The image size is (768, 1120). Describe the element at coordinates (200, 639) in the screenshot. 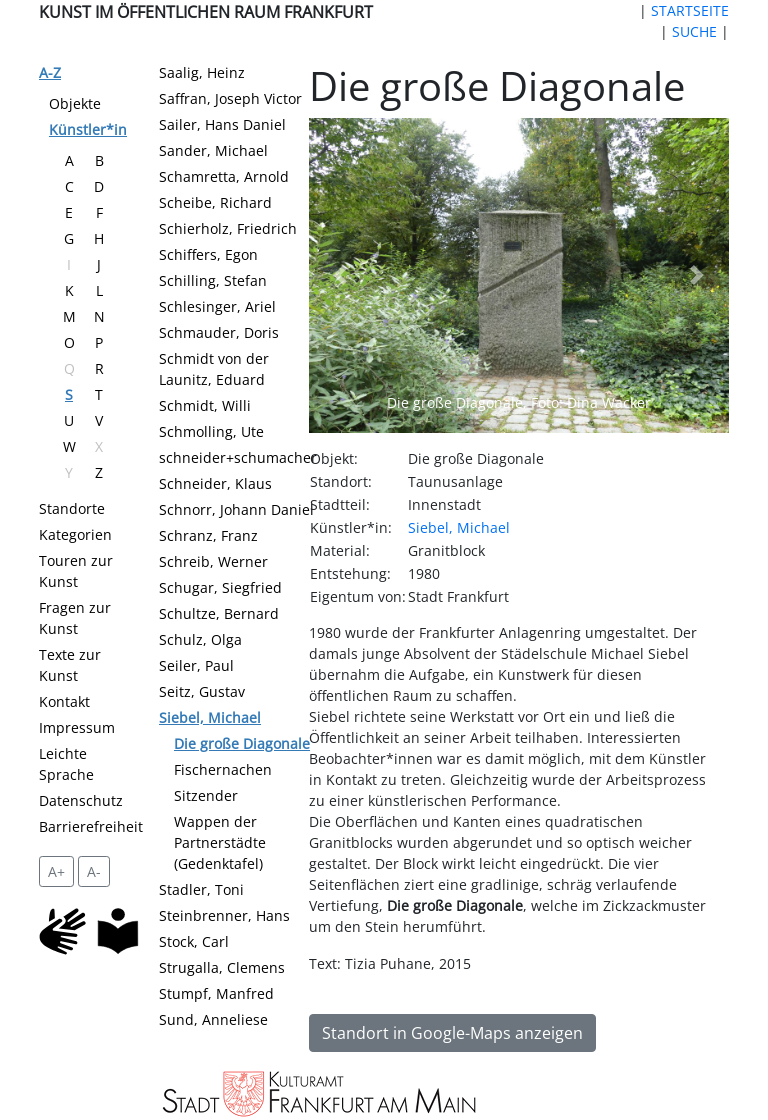

I see `Schulz, Olga` at that location.